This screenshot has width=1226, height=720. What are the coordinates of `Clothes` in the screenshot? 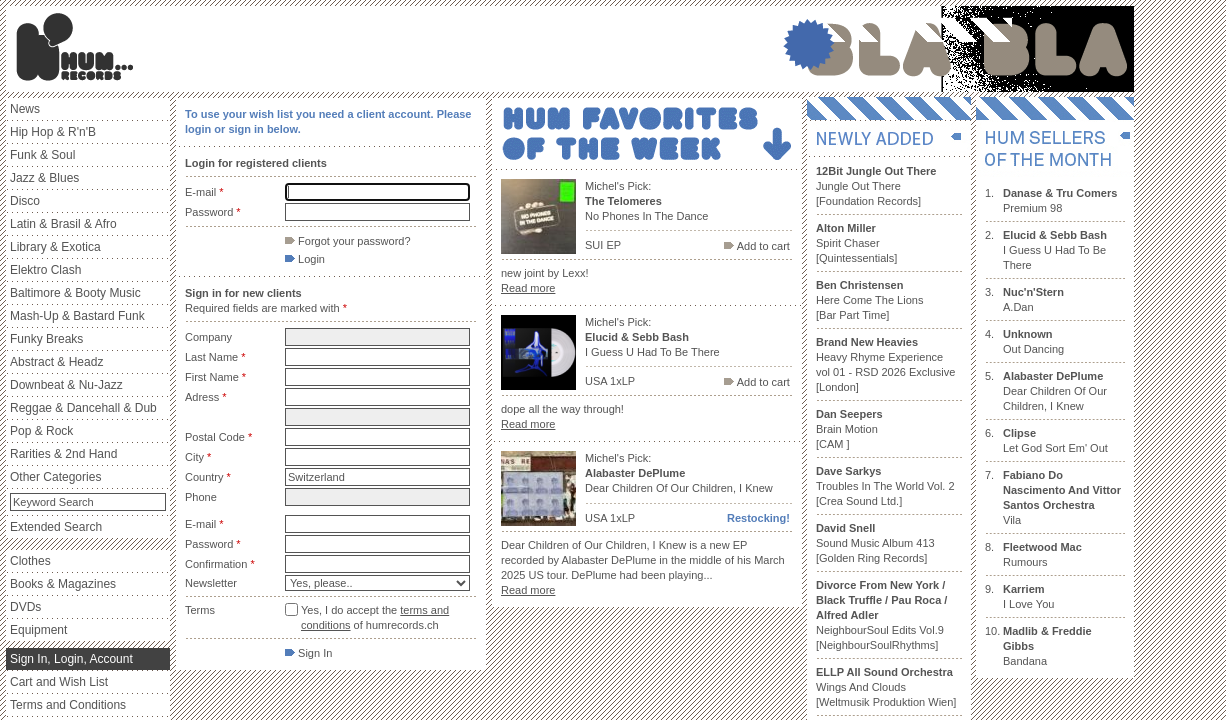 It's located at (30, 561).